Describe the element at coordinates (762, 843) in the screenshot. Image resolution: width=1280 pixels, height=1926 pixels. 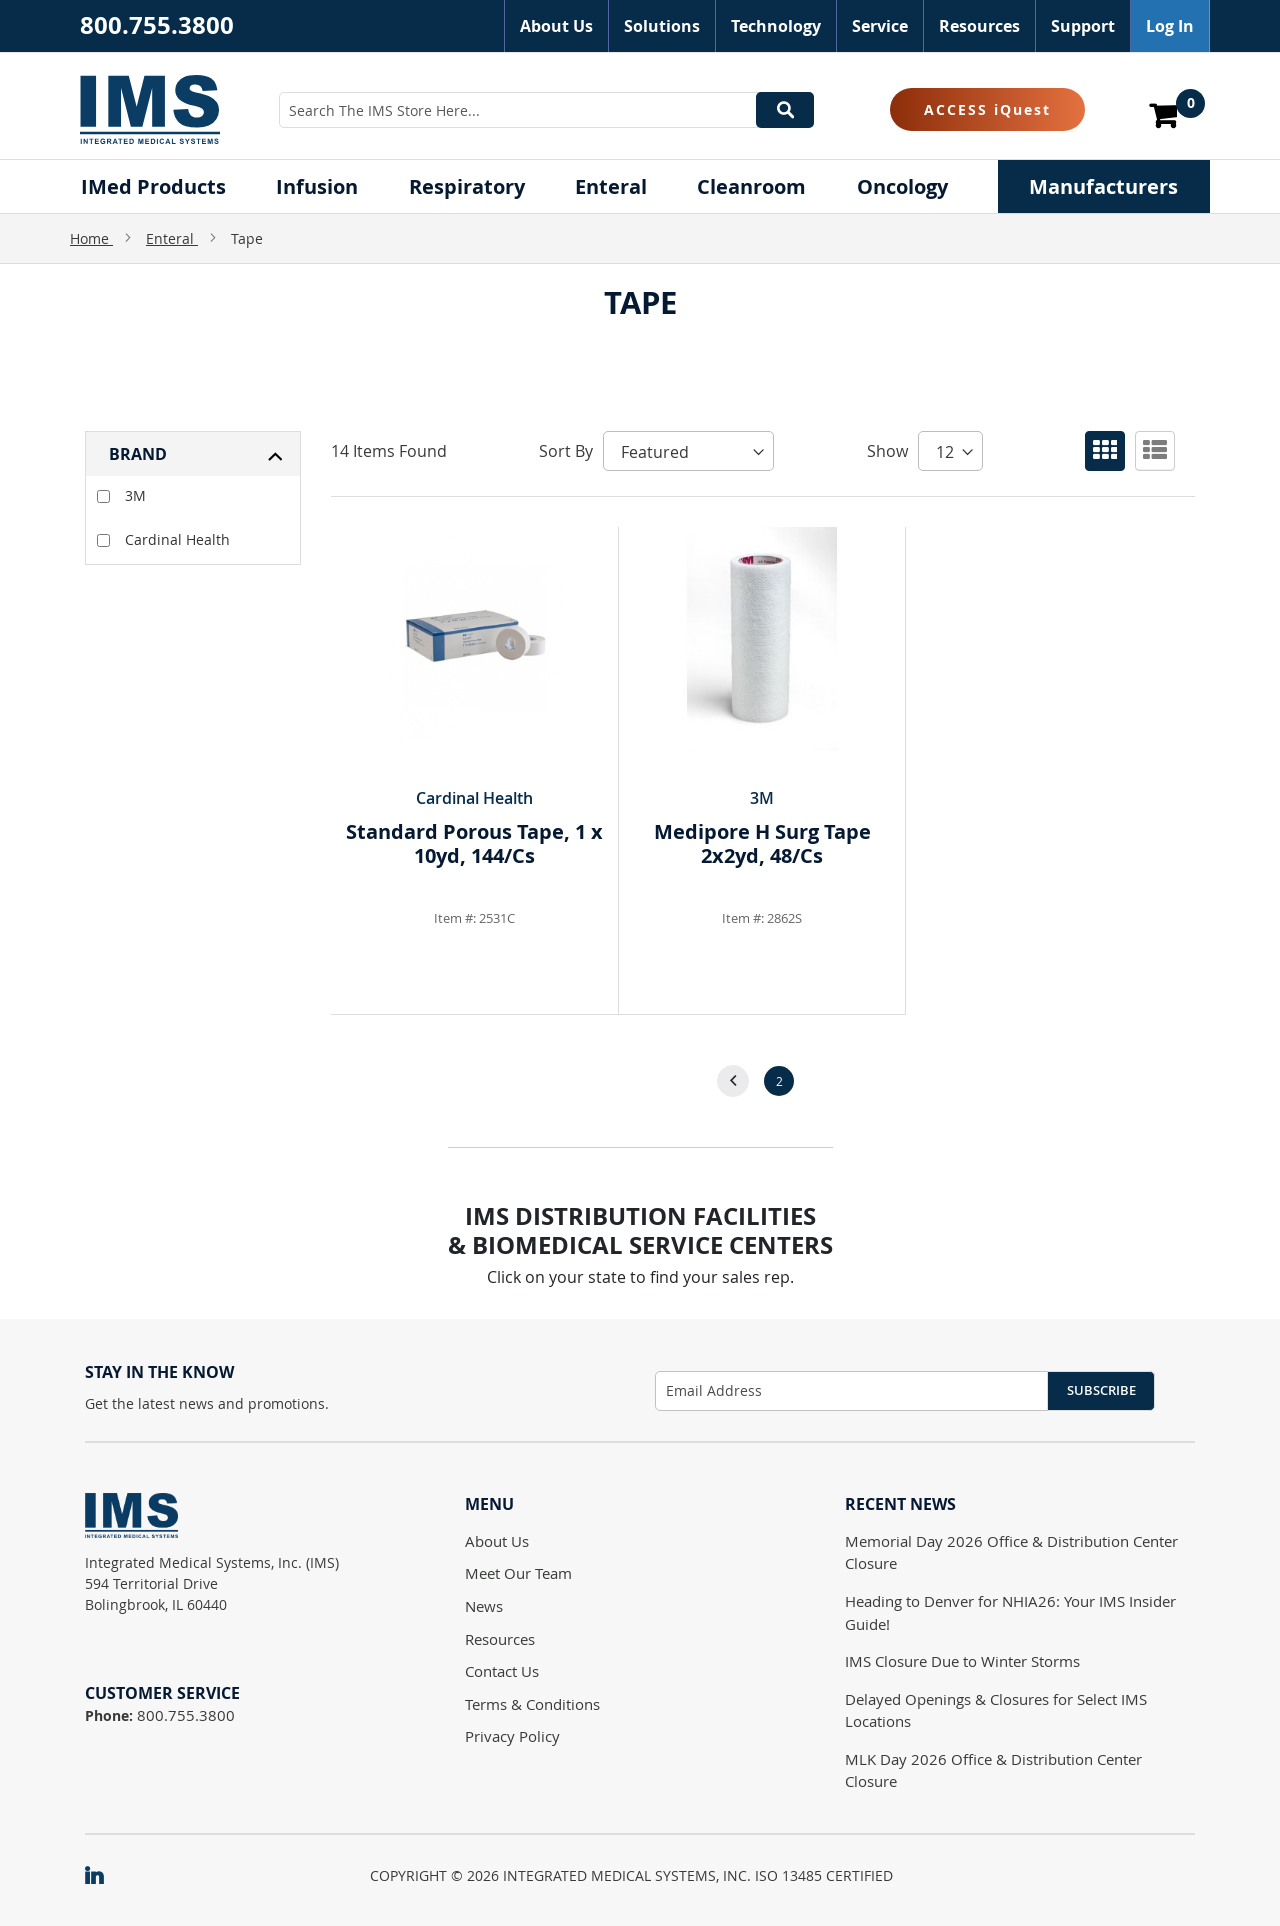
I see `Medipore H Surg Tape 2x2yd, 48/Cs` at that location.